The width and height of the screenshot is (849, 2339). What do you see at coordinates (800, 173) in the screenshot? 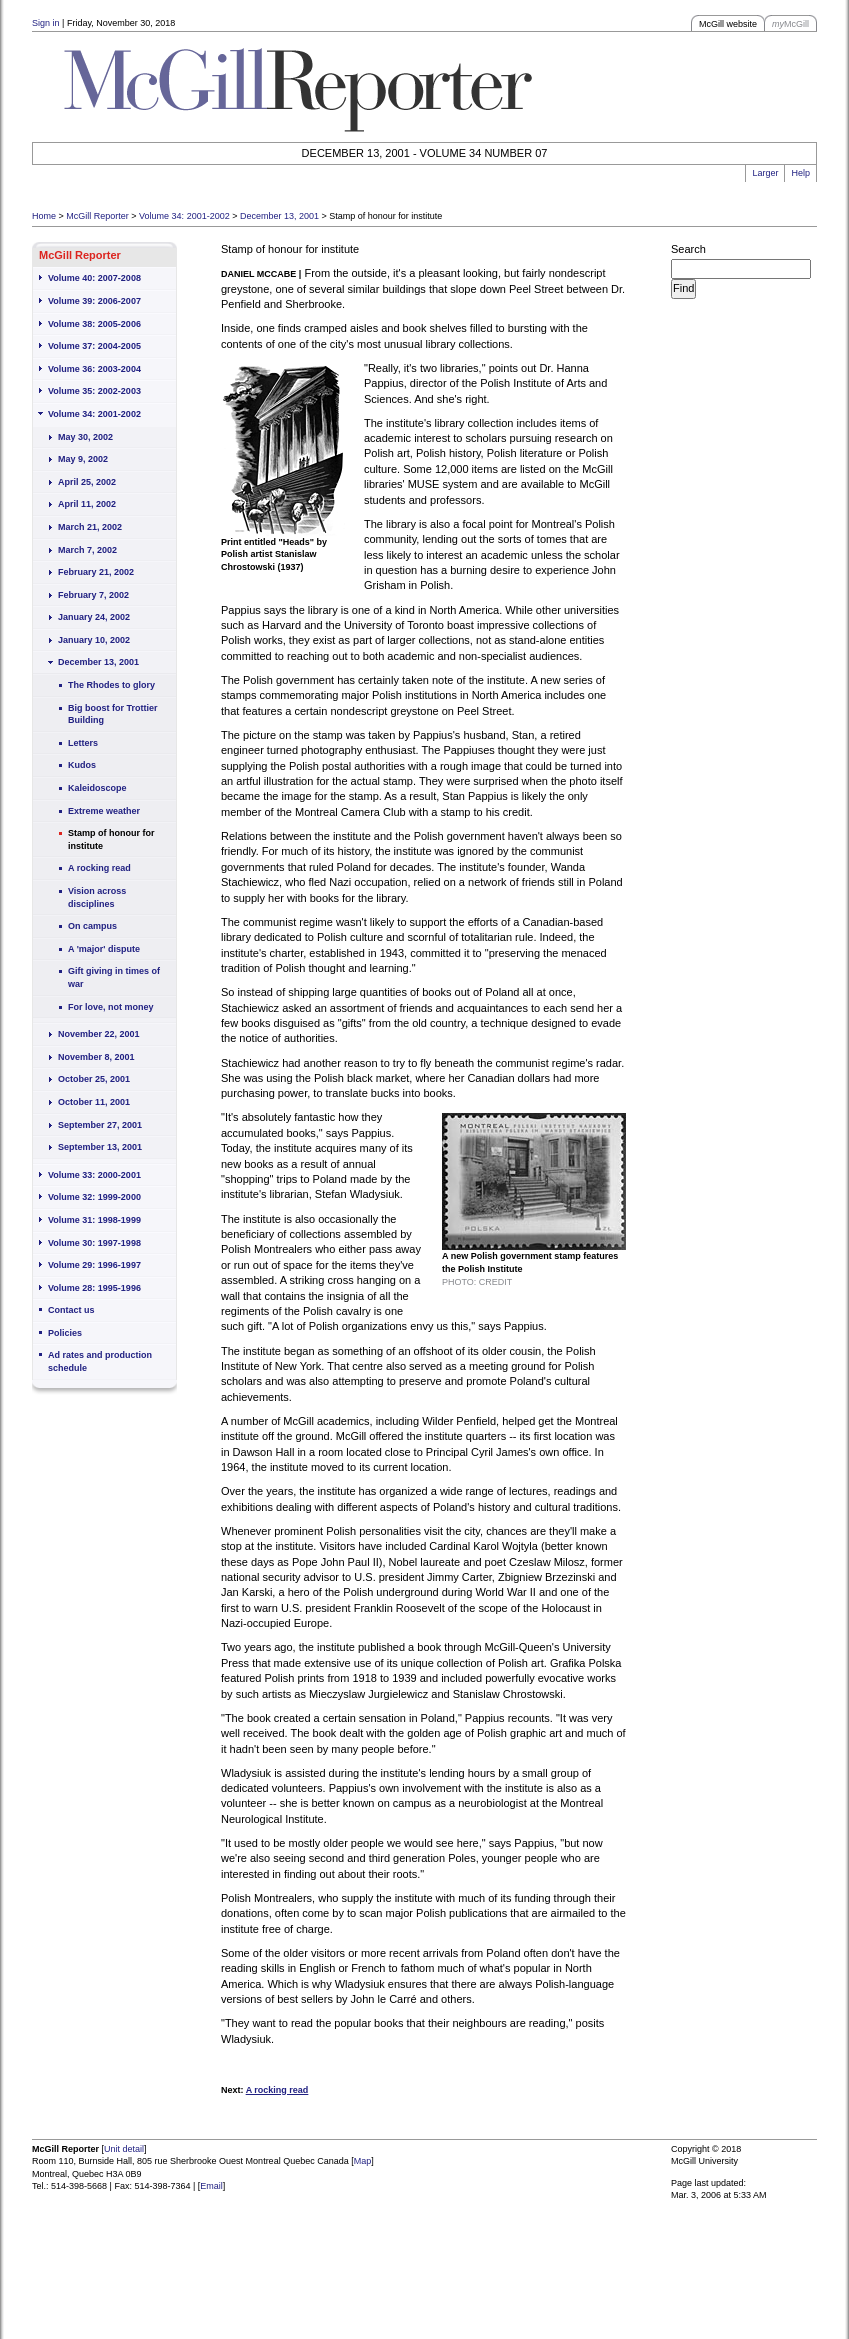
I see `Help` at bounding box center [800, 173].